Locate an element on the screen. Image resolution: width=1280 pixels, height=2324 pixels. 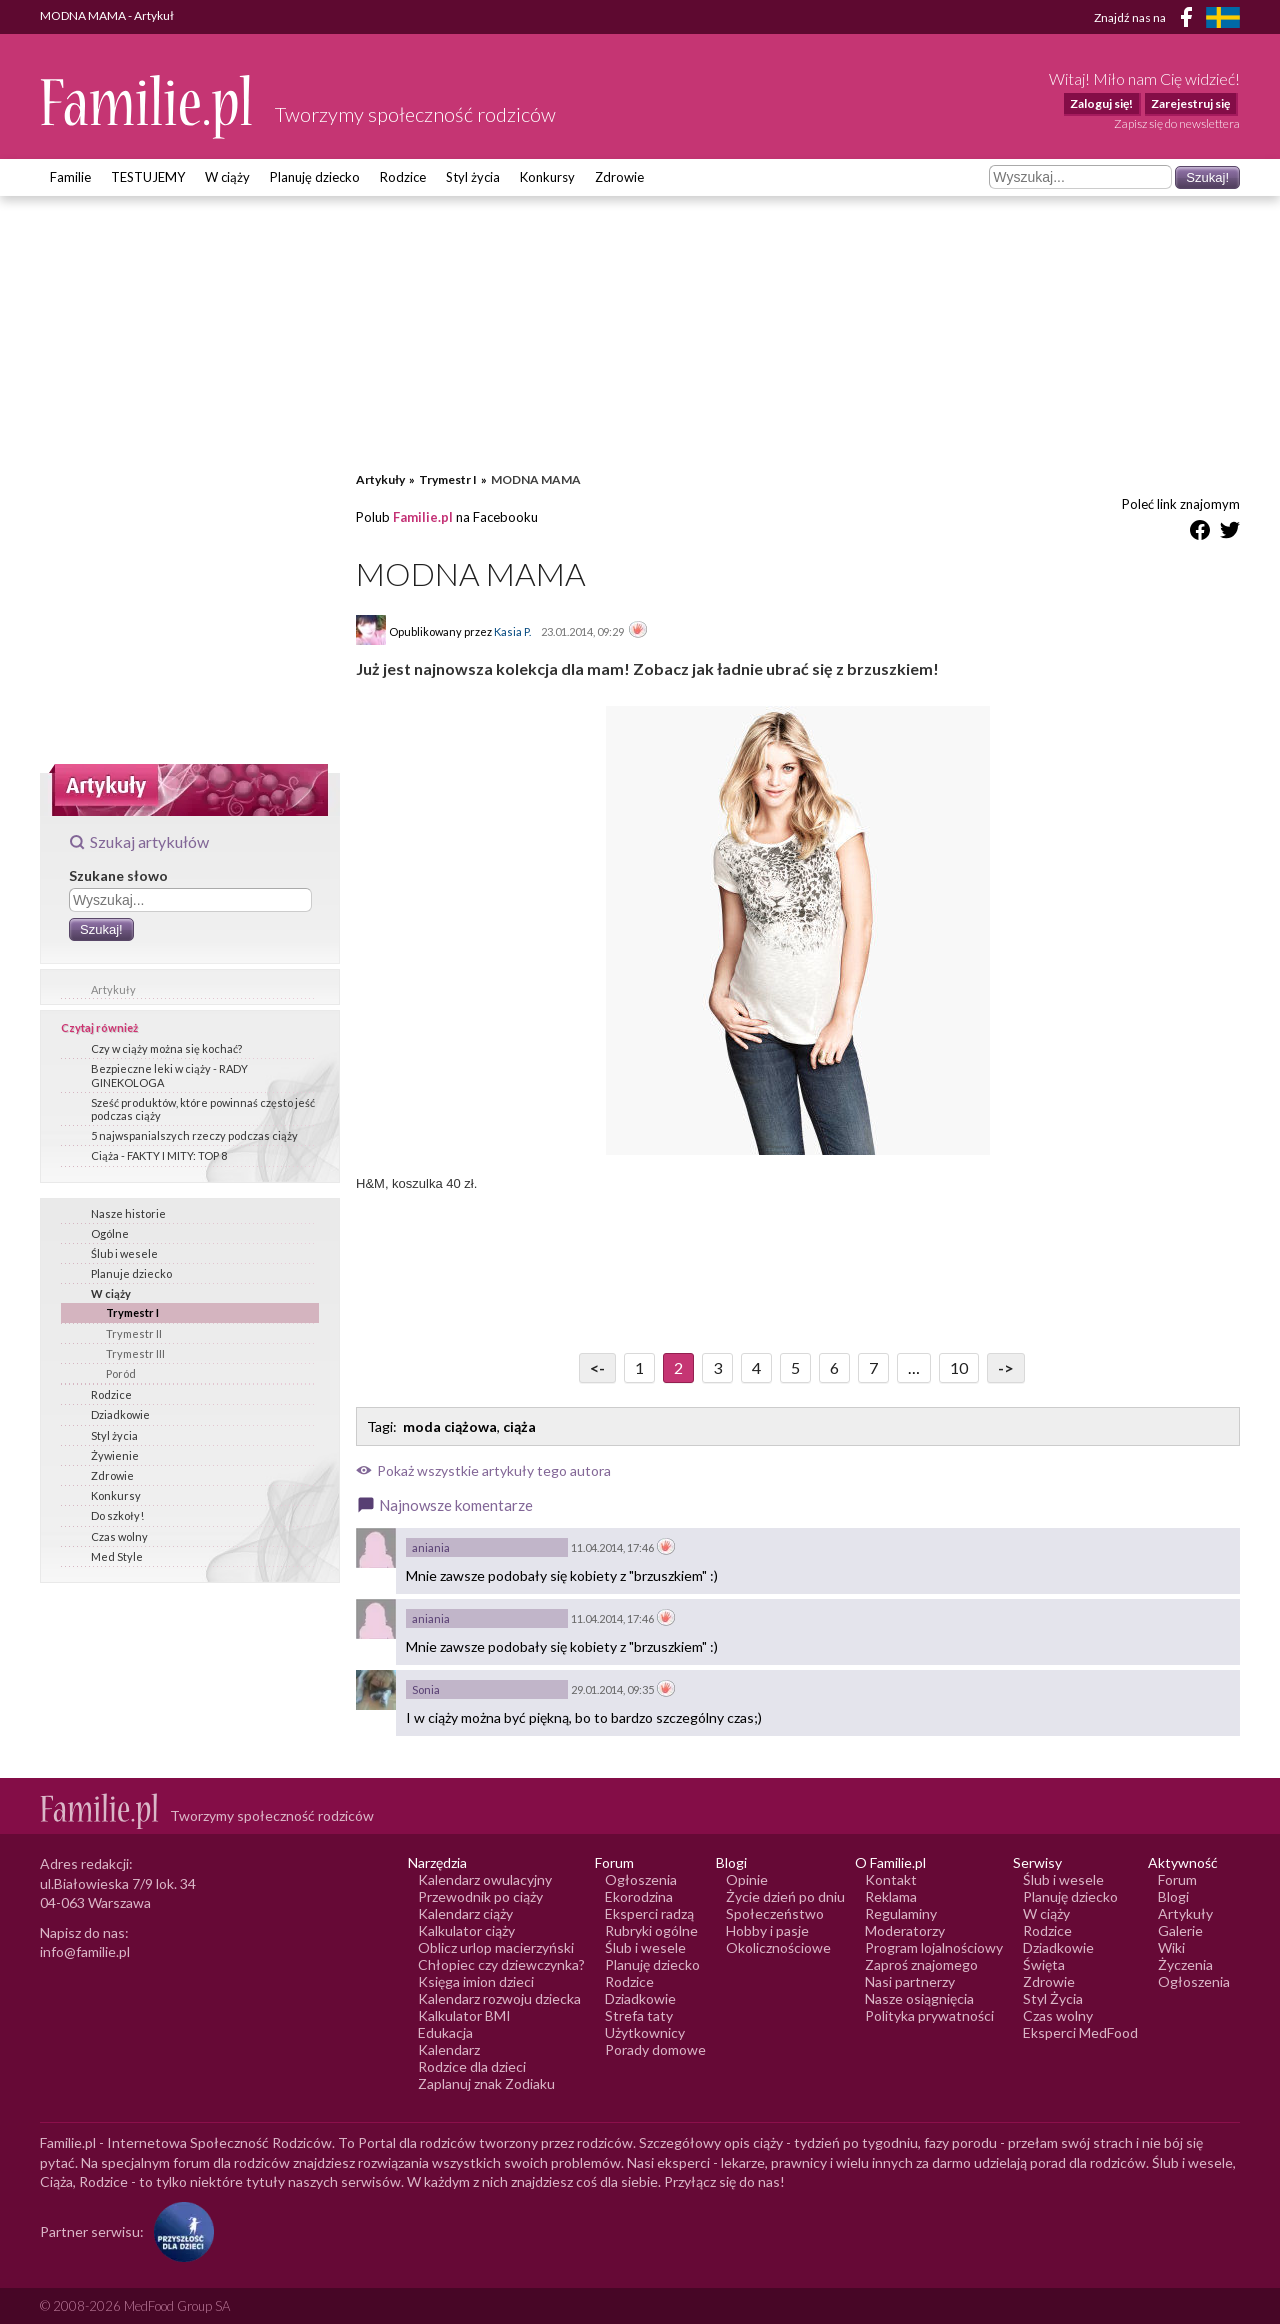
2 [Przejdź do strony numer 2] is located at coordinates (678, 1367).